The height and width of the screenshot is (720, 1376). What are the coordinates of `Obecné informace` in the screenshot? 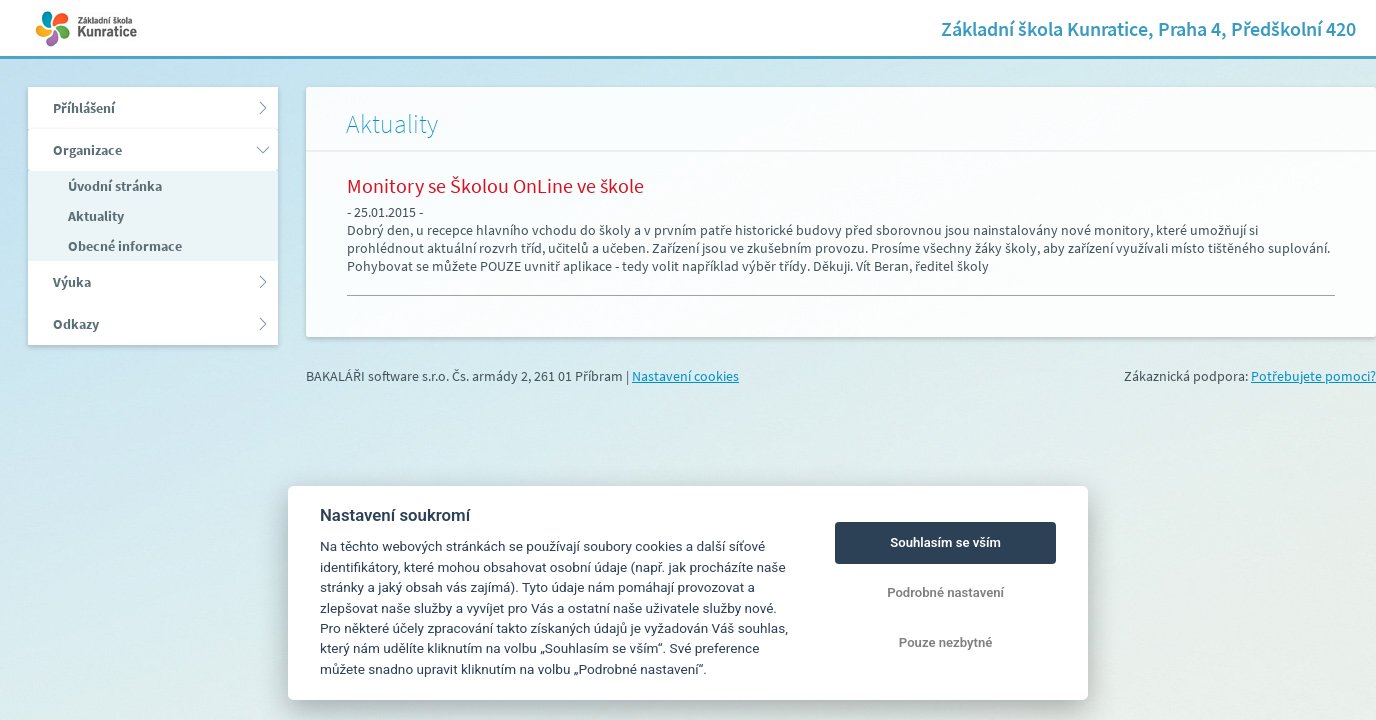 It's located at (123, 246).